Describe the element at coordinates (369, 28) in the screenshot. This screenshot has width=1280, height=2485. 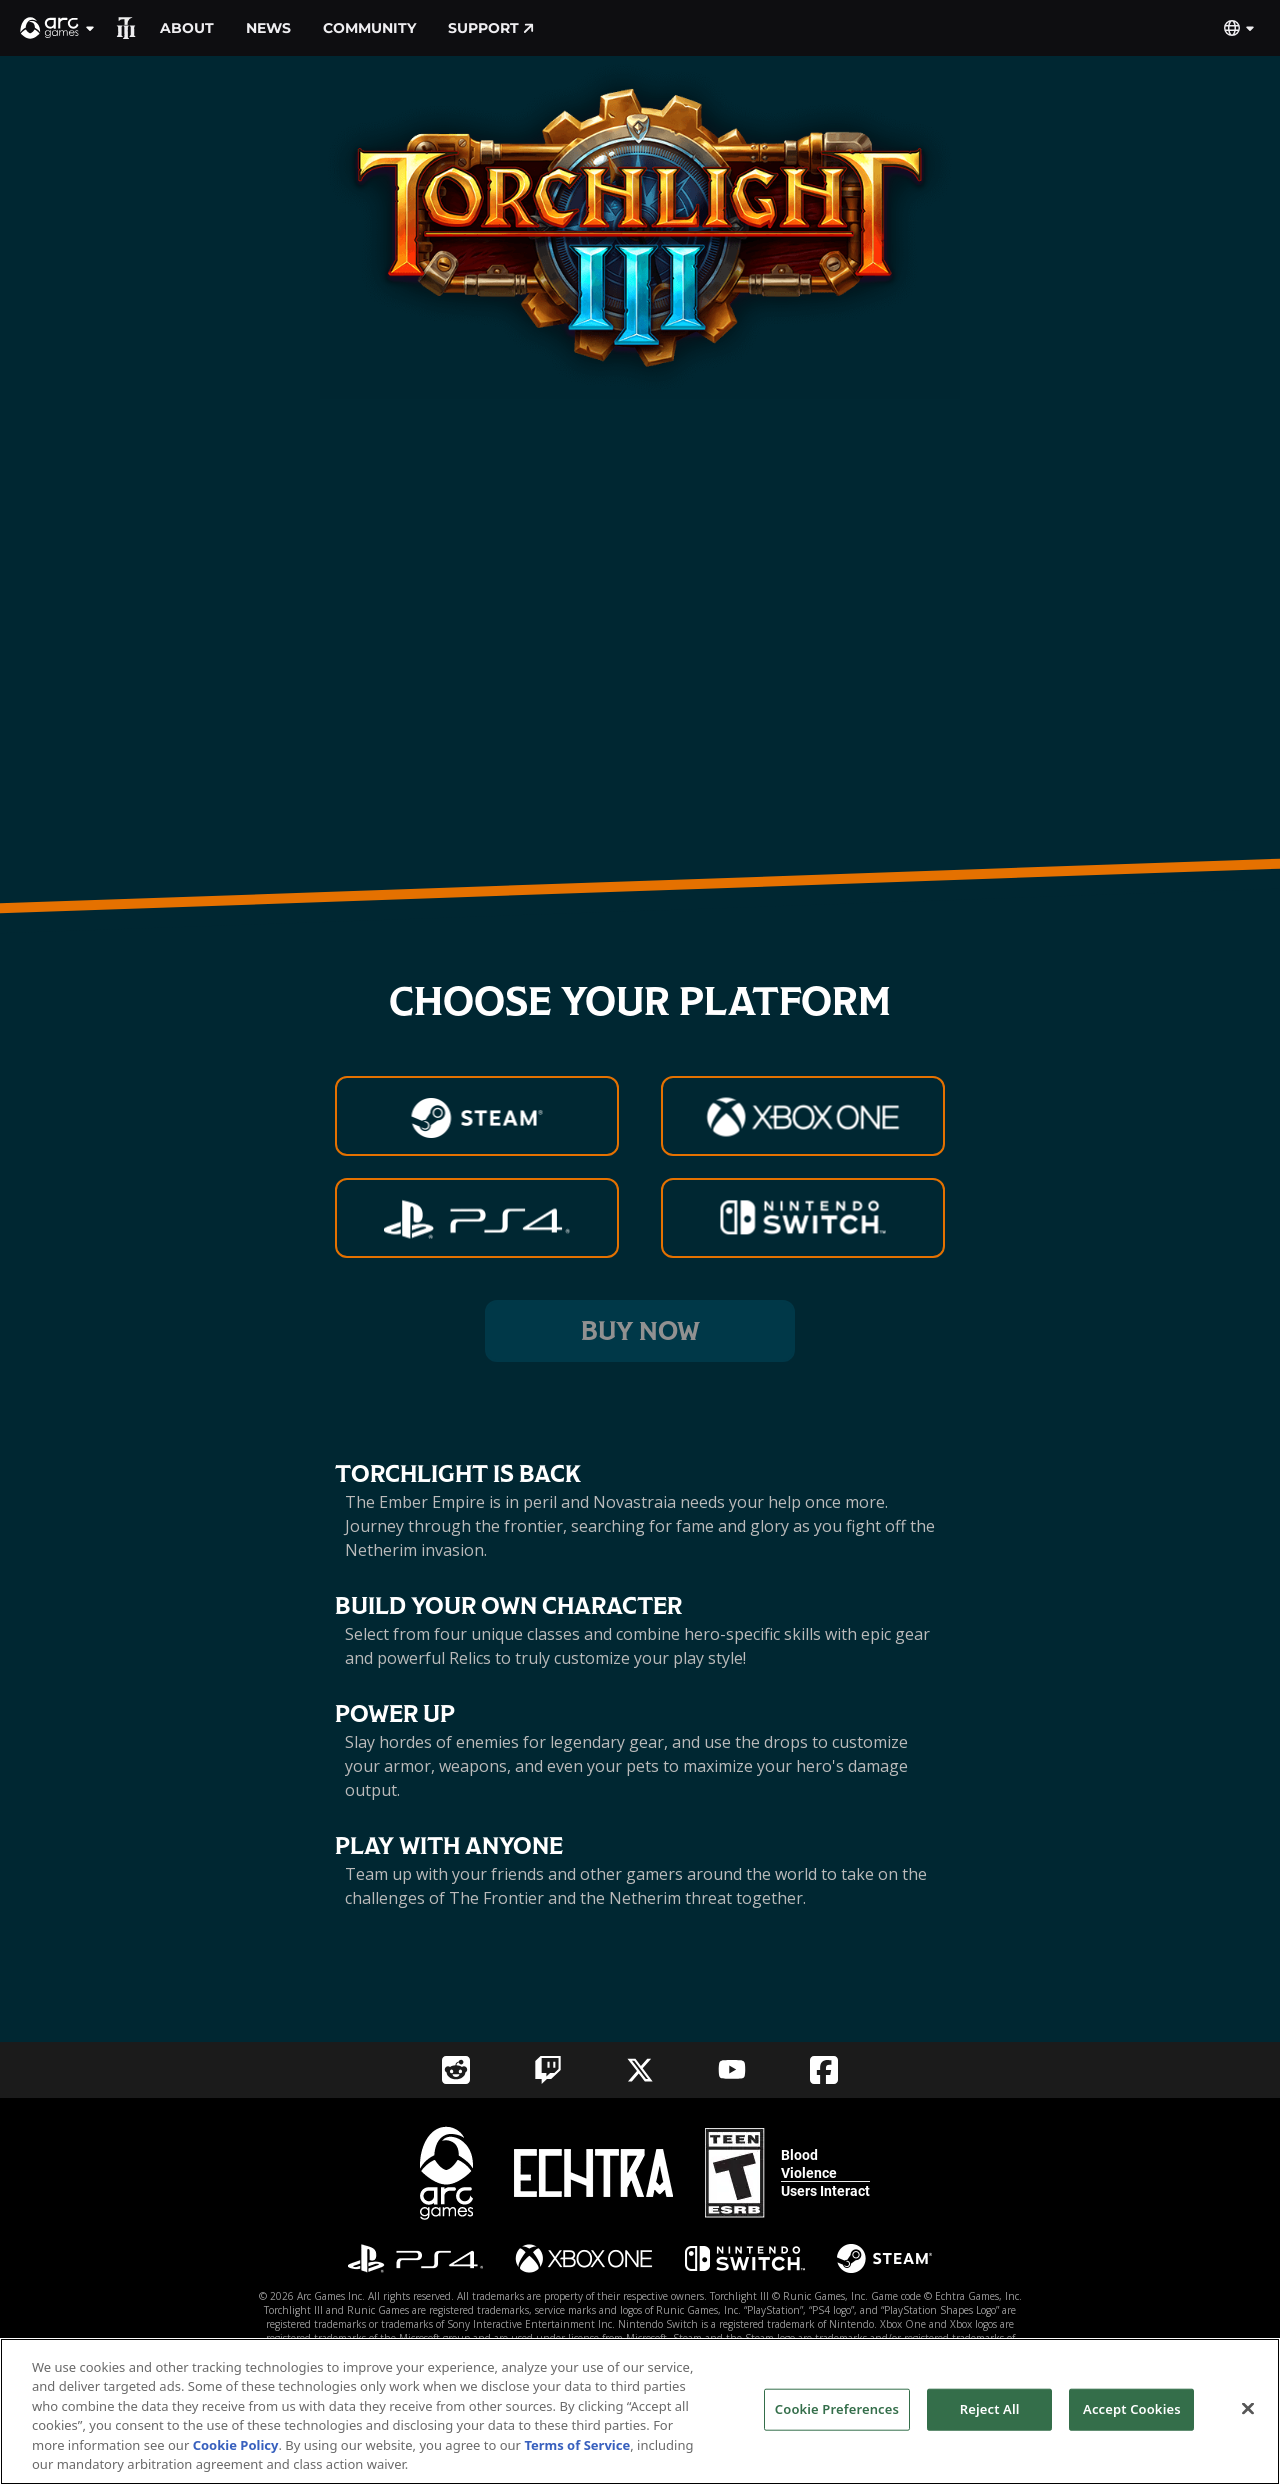
I see `Community` at that location.